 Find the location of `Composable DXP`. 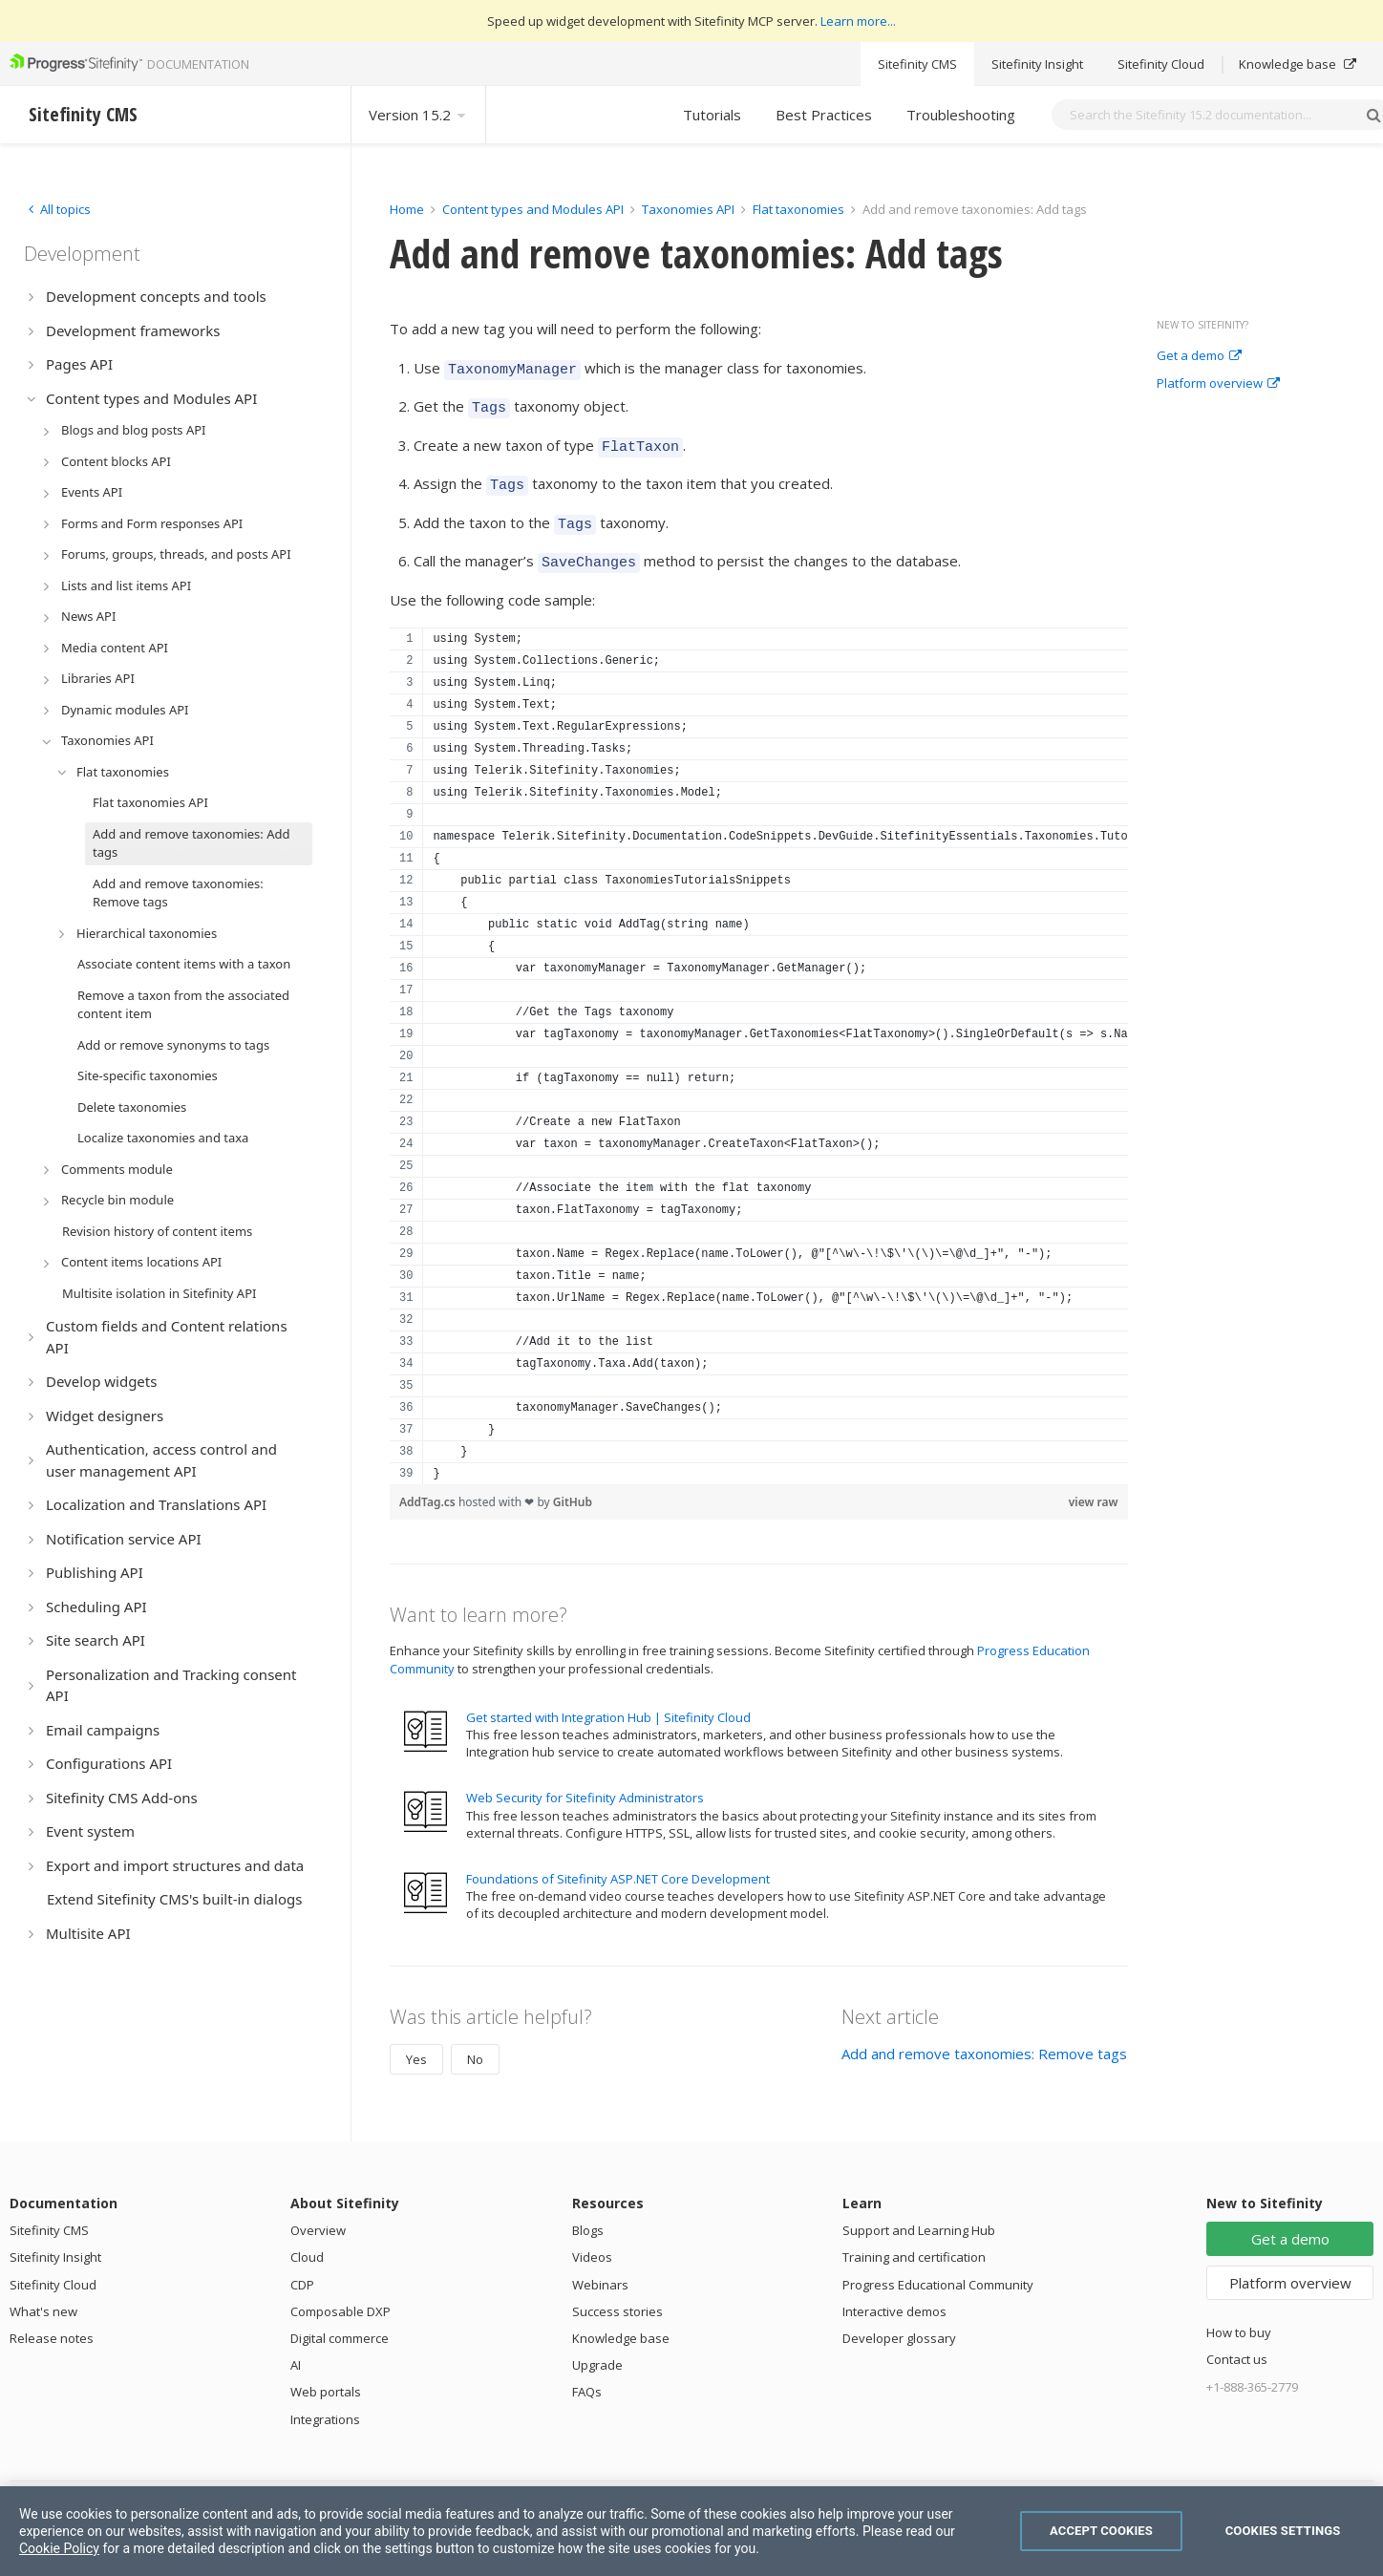

Composable DXP is located at coordinates (340, 2294).